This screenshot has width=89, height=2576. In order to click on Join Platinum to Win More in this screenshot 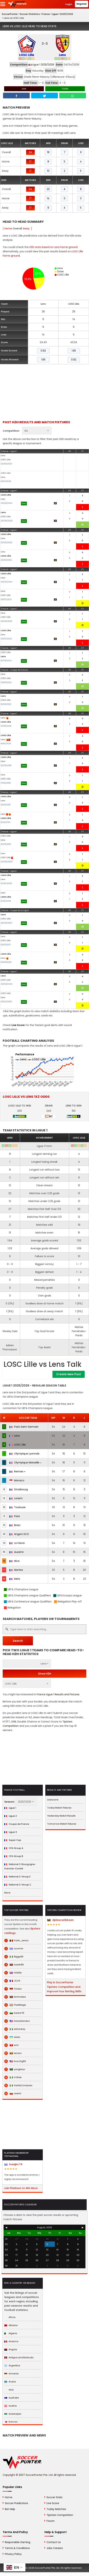, I will do `click(21, 2188)`.